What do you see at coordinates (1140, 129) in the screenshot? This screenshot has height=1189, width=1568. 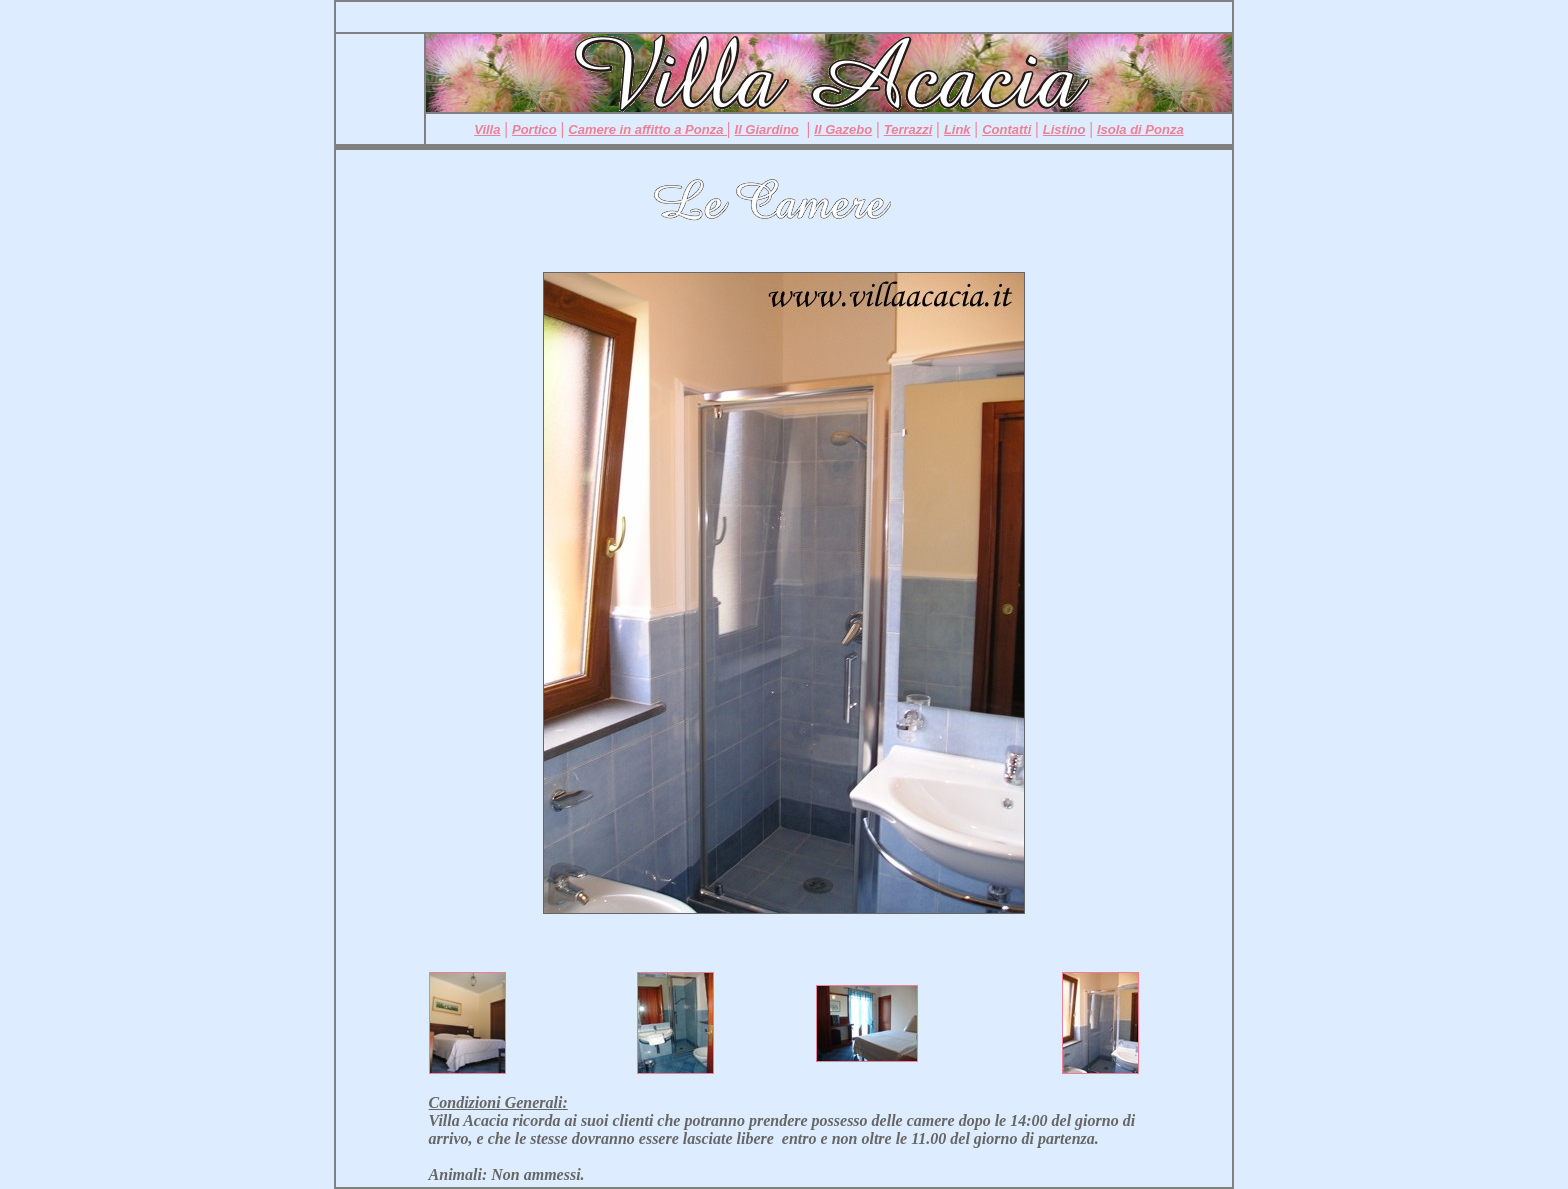 I see `Isola di Ponza` at bounding box center [1140, 129].